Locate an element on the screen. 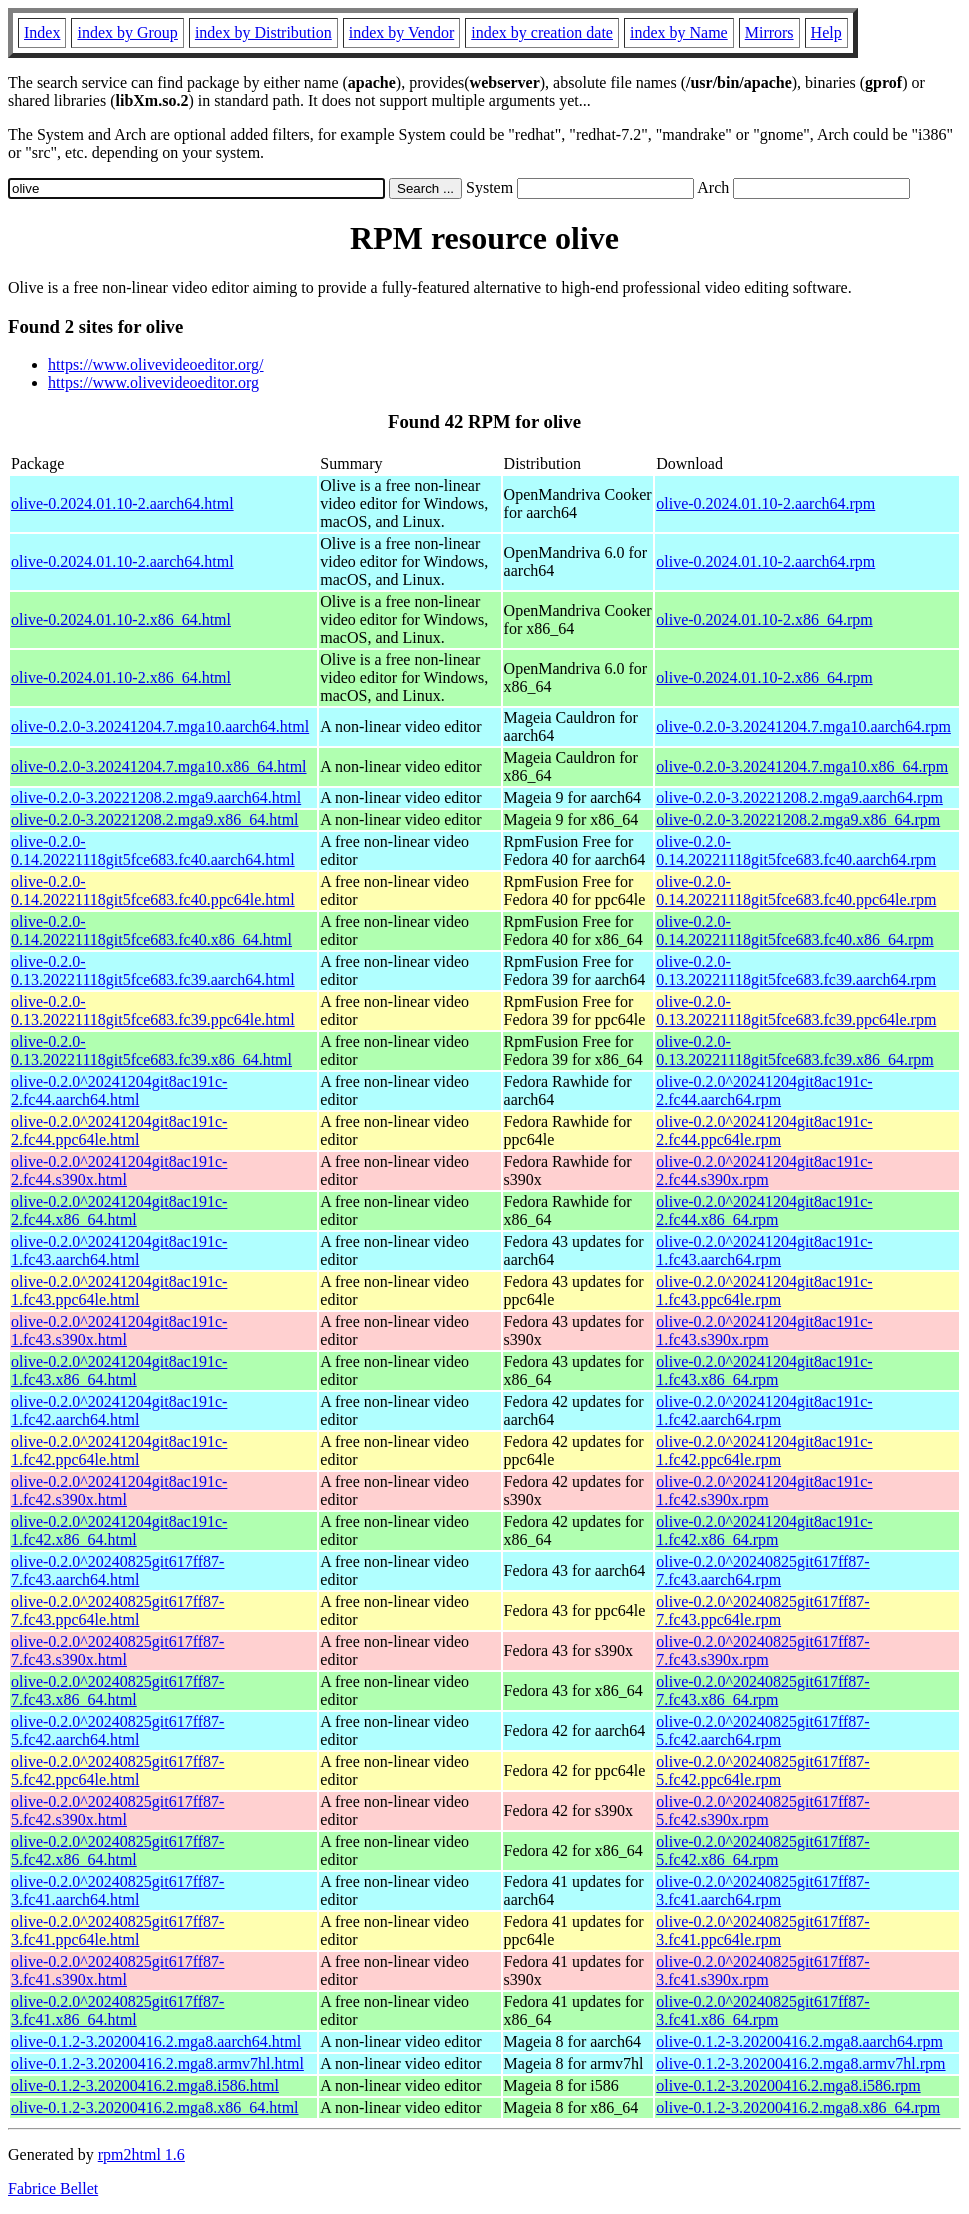 The height and width of the screenshot is (2214, 969). olive-0.1.2-3.20200416.2.mga8.aarch64.rpm is located at coordinates (799, 2041).